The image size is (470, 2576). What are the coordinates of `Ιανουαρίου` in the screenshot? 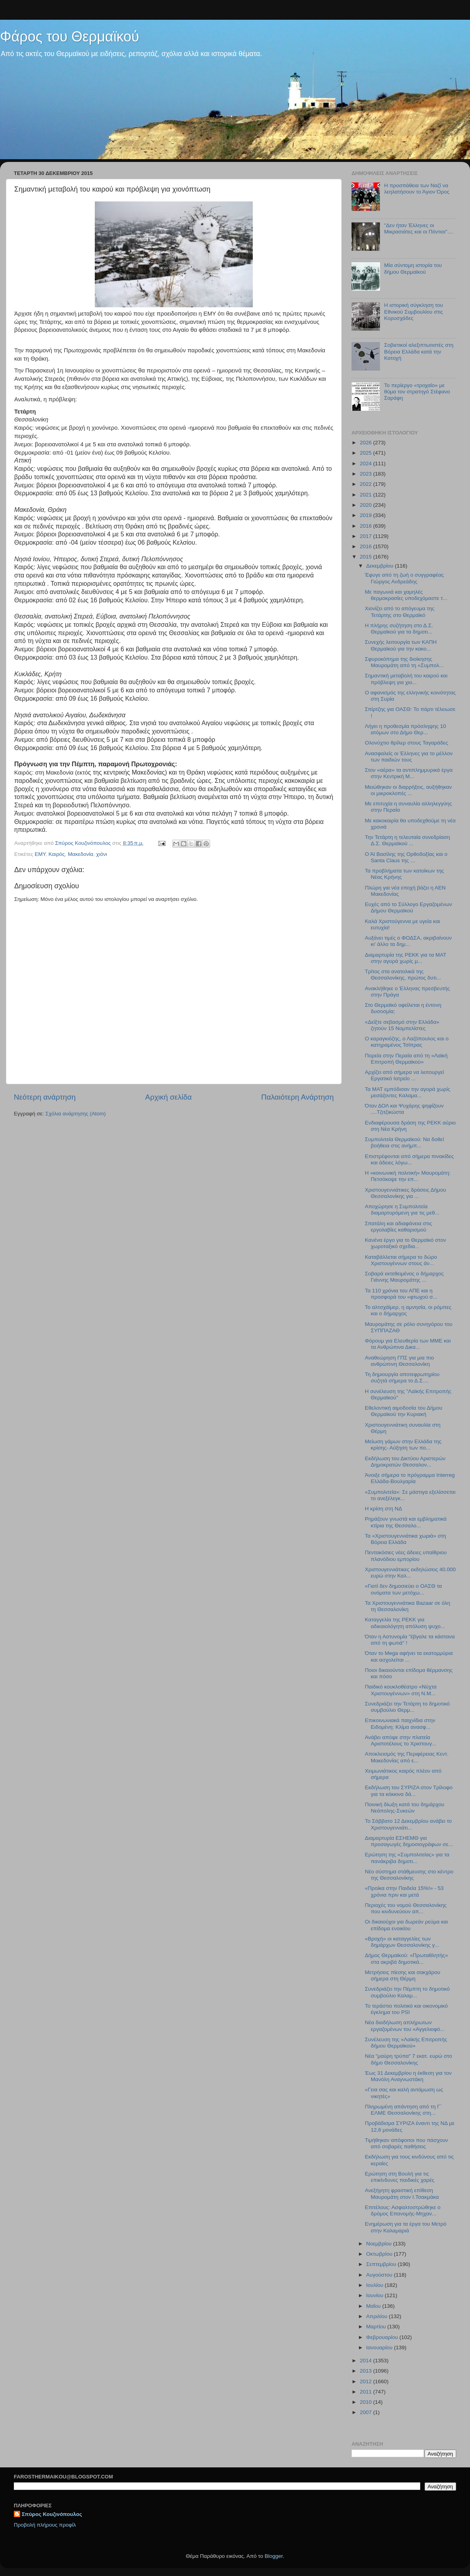 It's located at (380, 2347).